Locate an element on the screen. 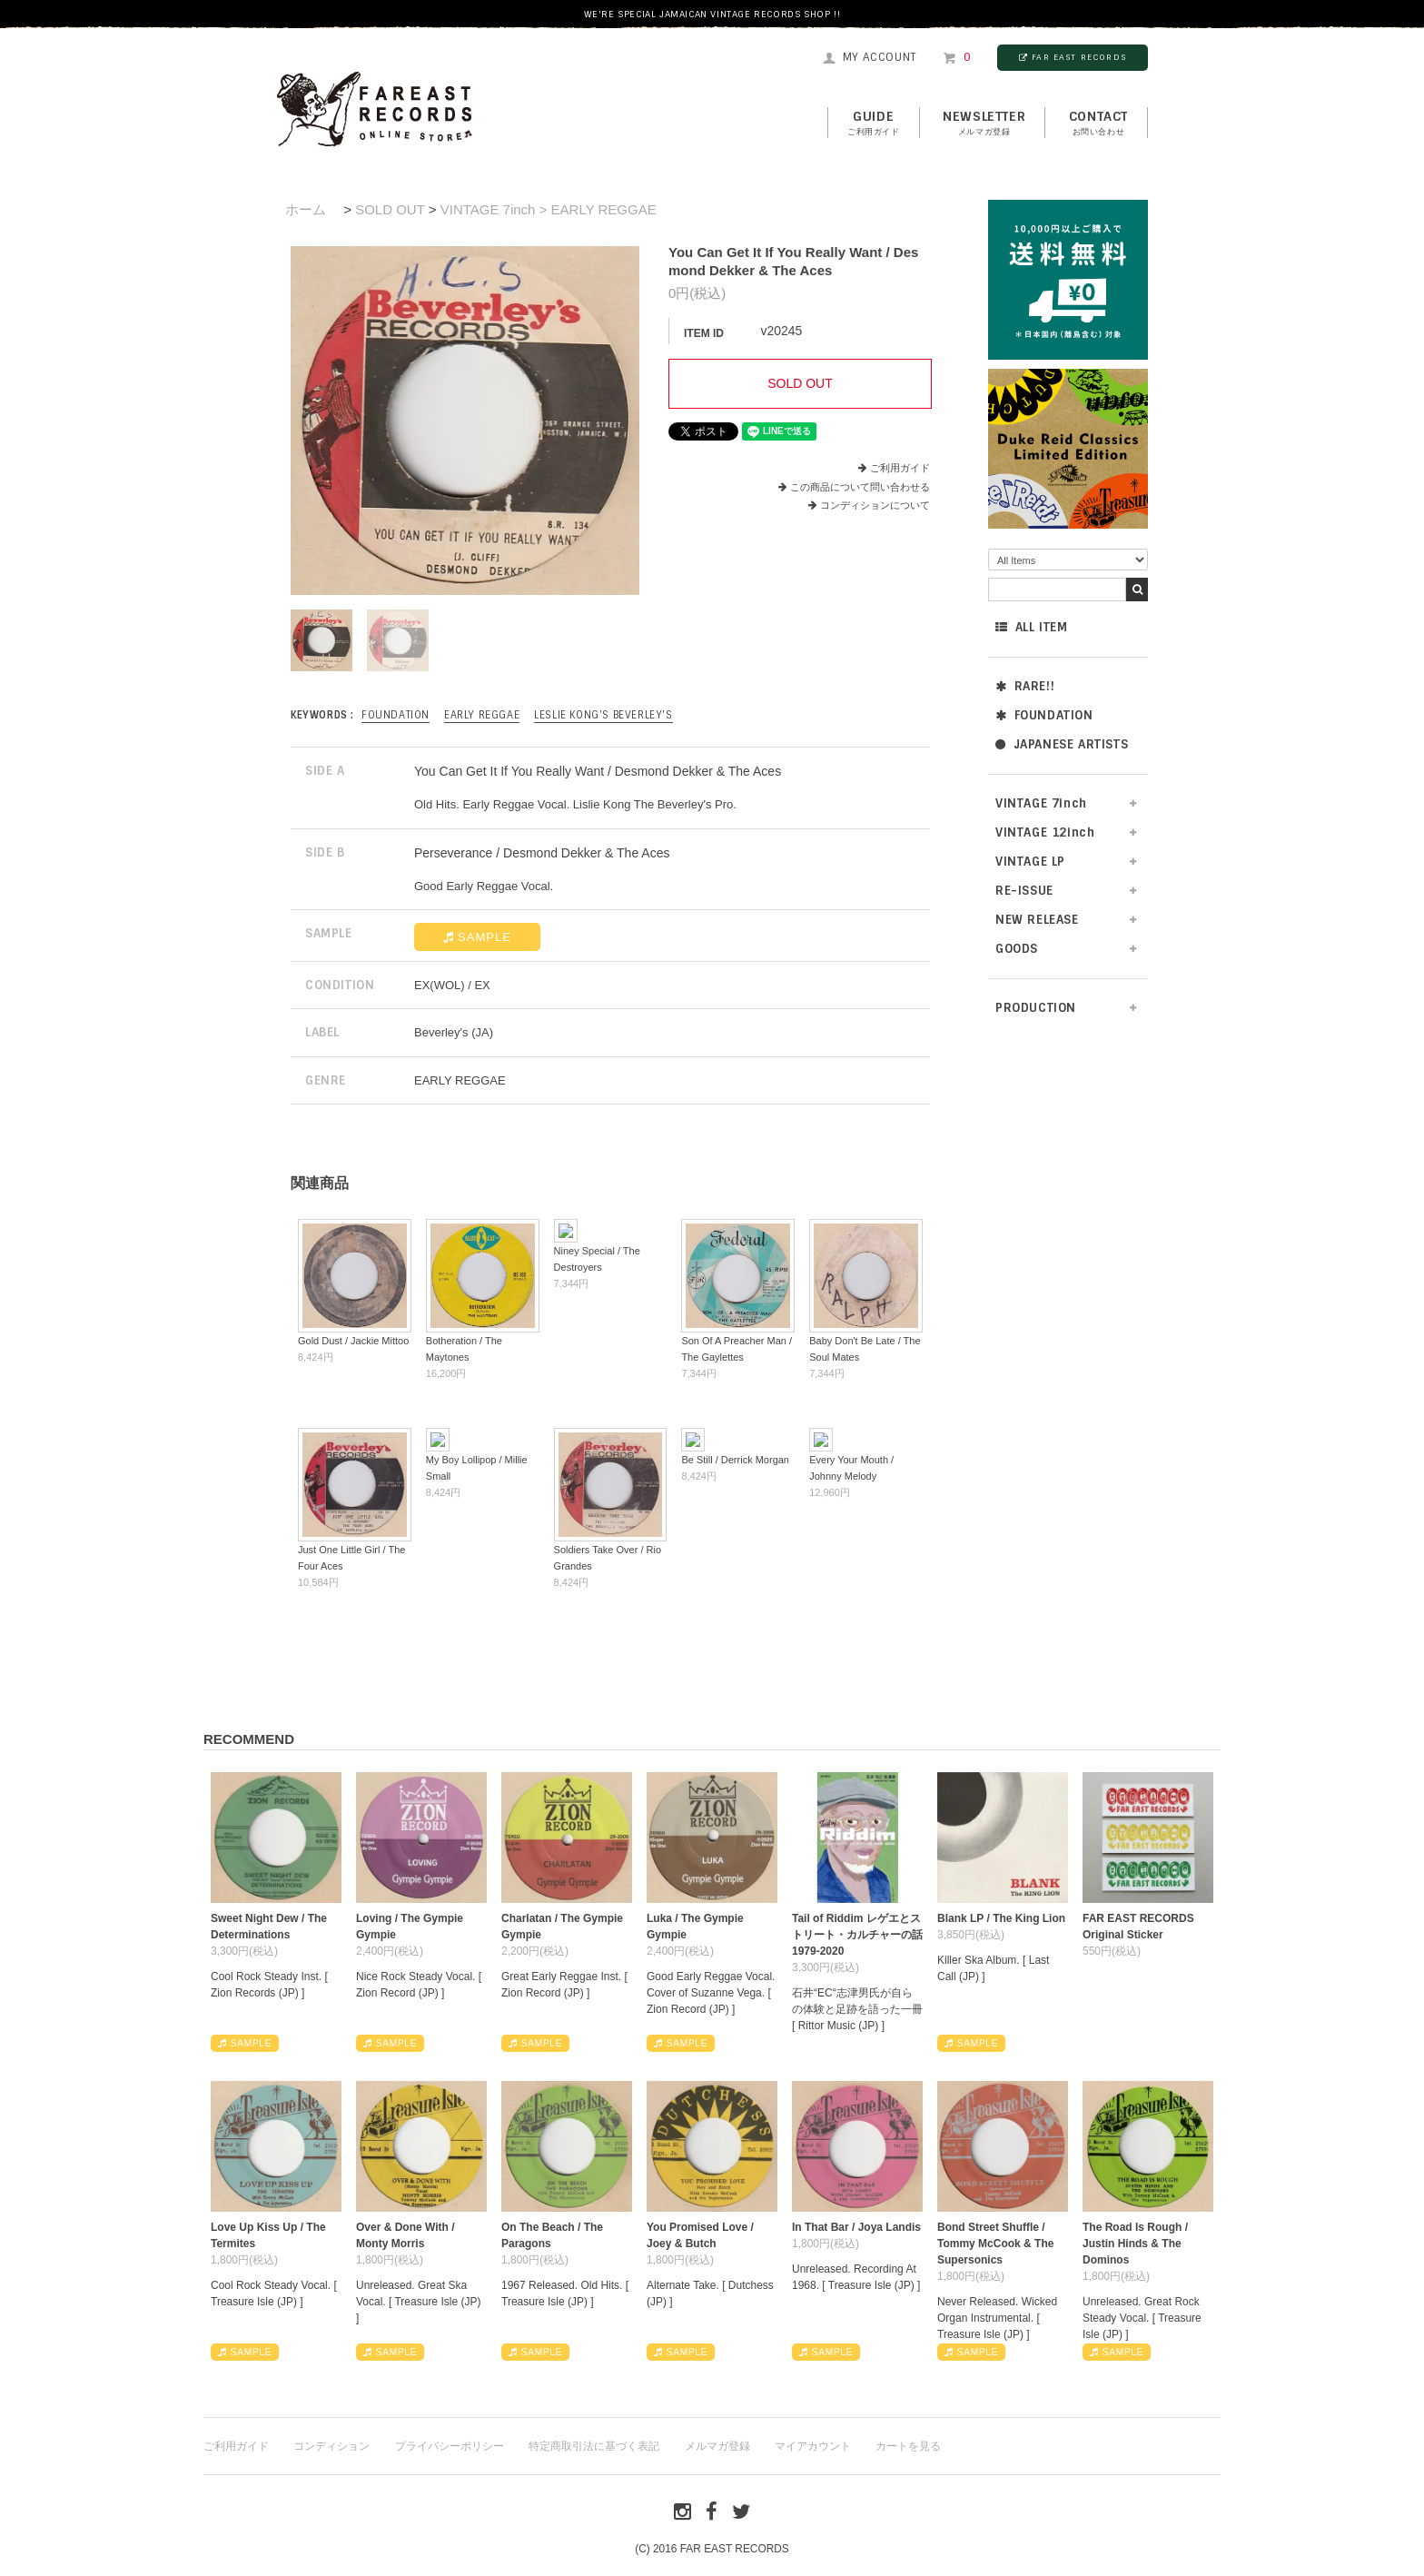 The width and height of the screenshot is (1424, 2576). NEW RELEASE is located at coordinates (1037, 919).